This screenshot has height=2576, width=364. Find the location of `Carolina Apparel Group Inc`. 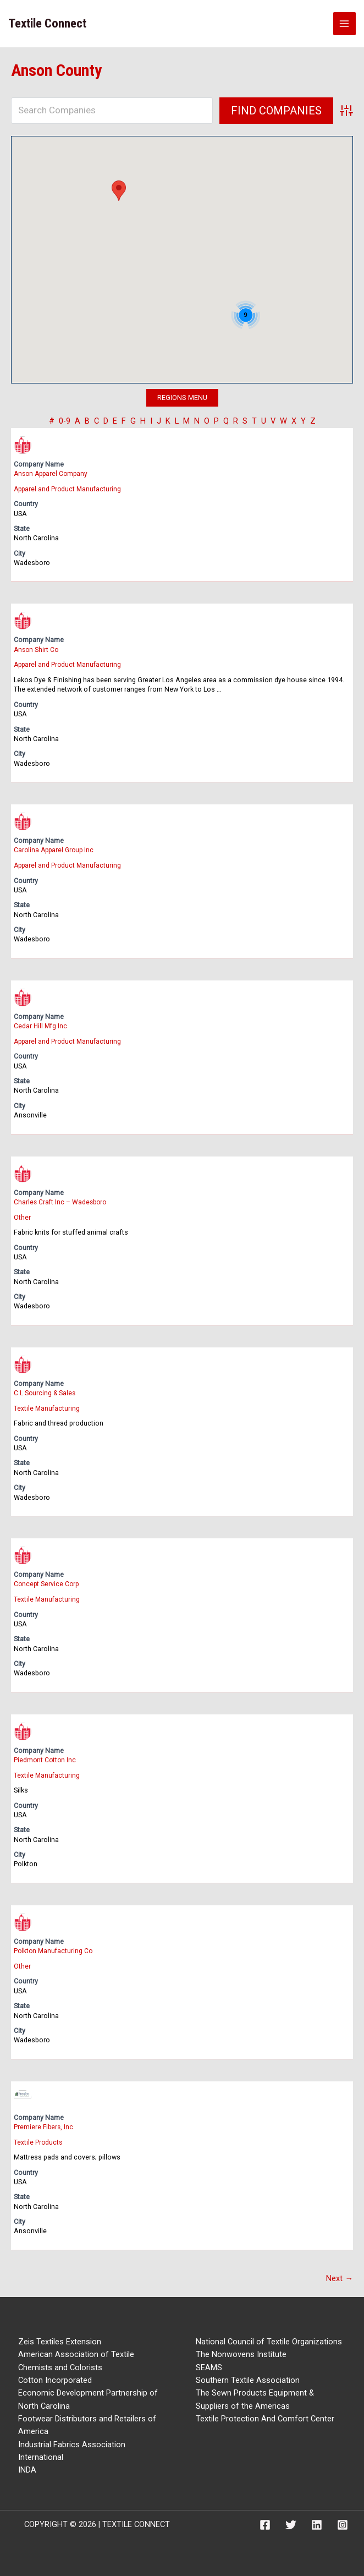

Carolina Apparel Group Inc is located at coordinates (55, 849).